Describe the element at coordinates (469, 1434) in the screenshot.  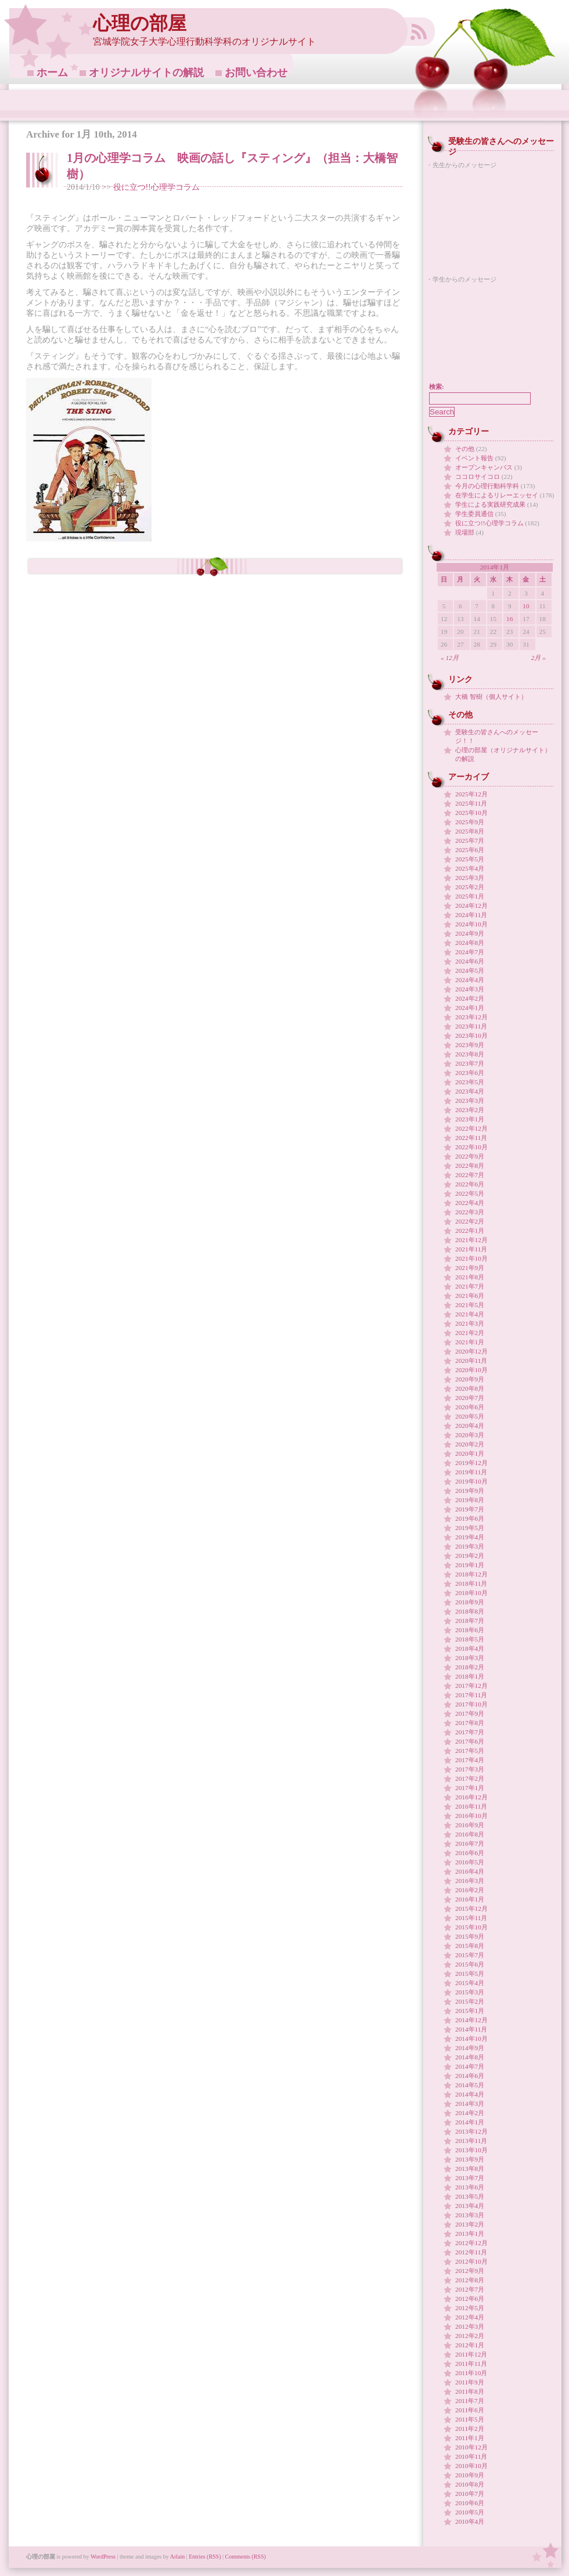
I see `2020年3月` at that location.